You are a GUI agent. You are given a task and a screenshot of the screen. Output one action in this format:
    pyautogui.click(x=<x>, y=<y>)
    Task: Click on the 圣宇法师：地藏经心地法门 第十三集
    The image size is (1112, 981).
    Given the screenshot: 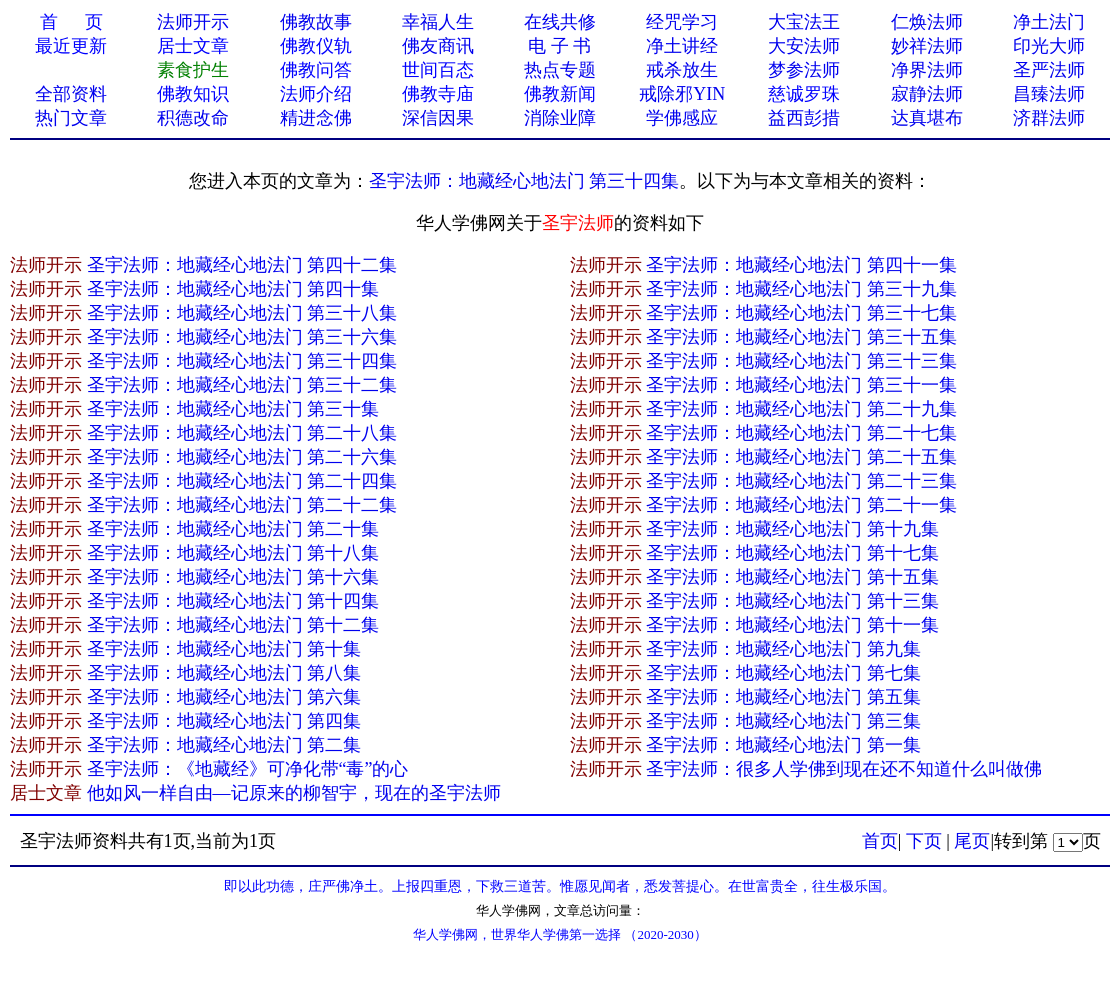 What is the action you would take?
    pyautogui.click(x=792, y=601)
    